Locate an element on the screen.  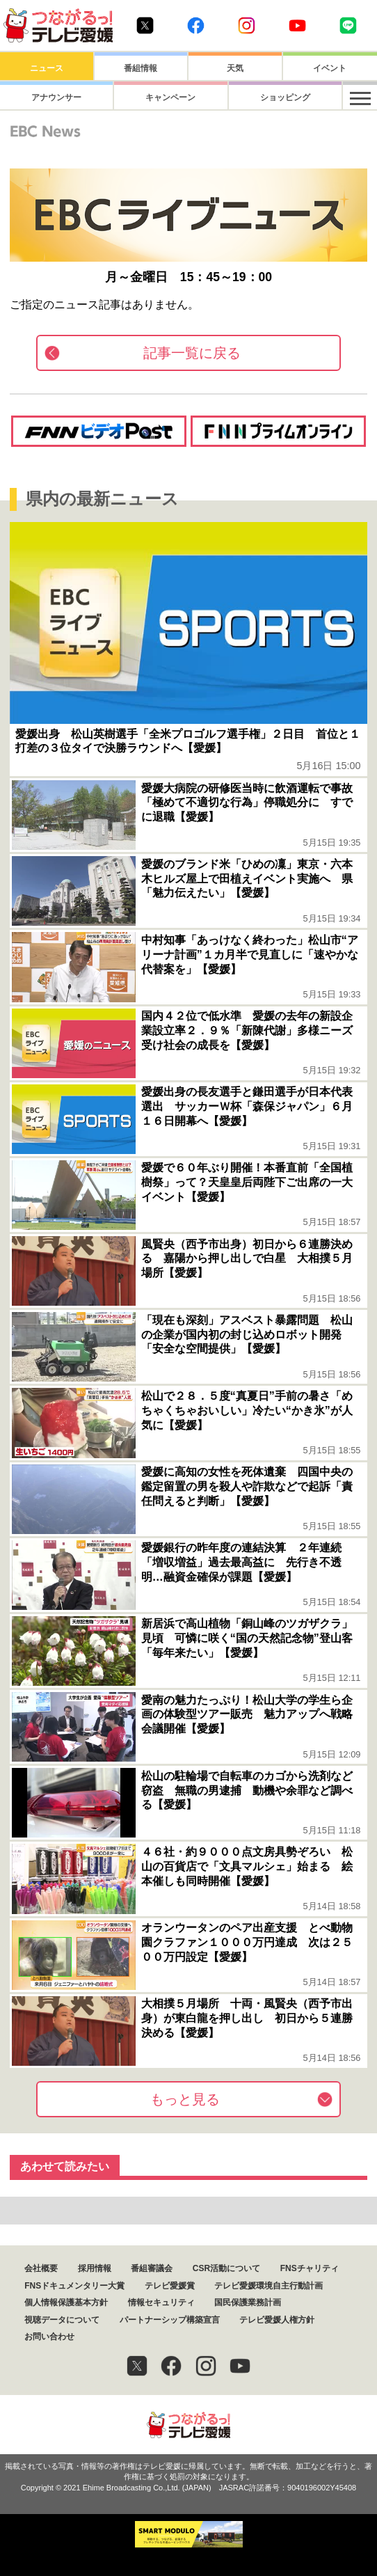
ニュース is located at coordinates (46, 68).